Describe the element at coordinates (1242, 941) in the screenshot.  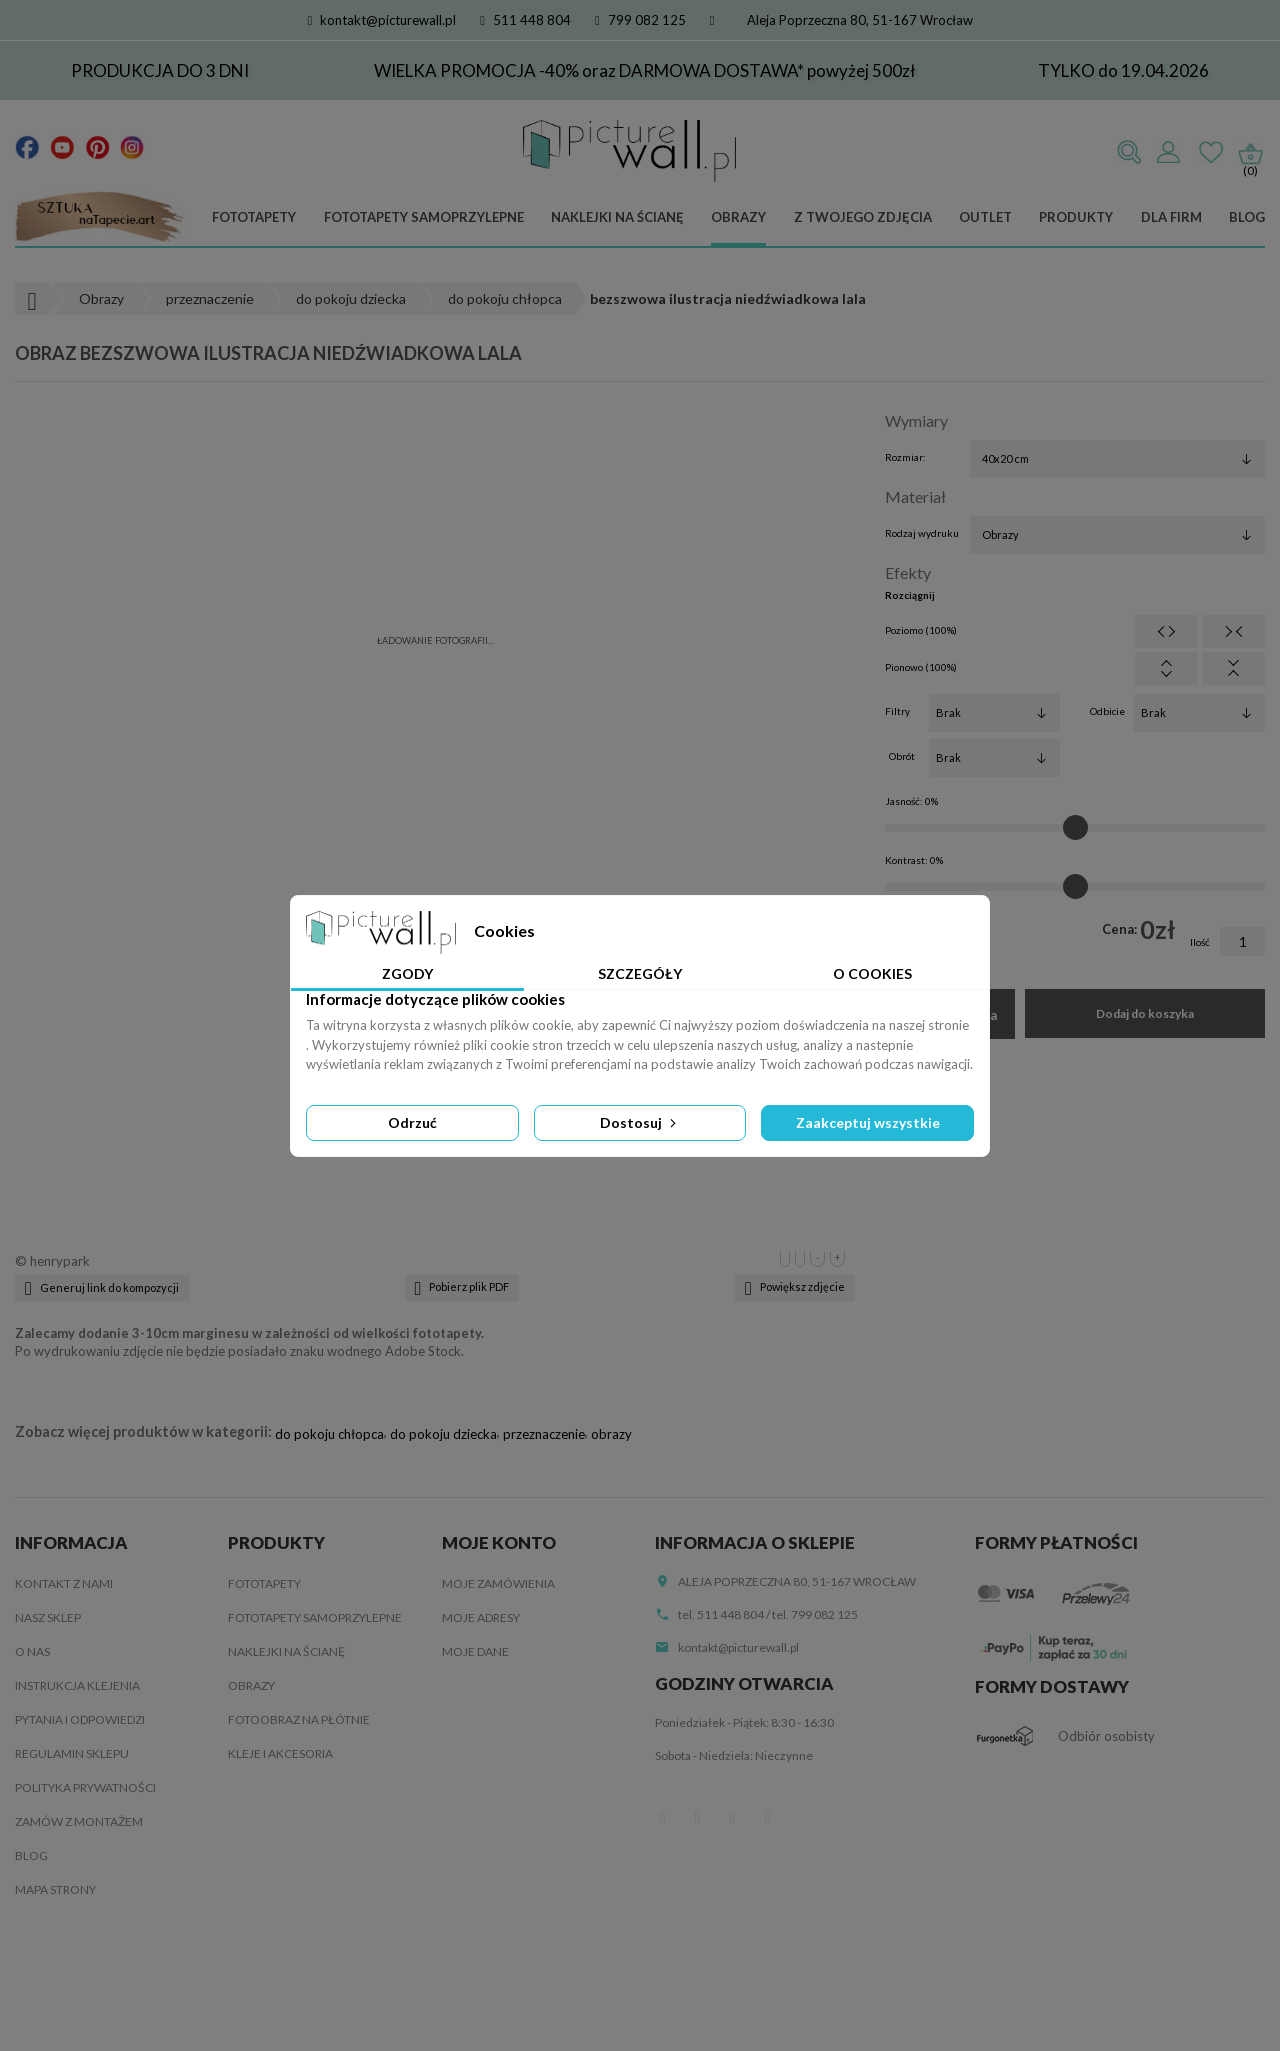
I see `[Ilość]` at that location.